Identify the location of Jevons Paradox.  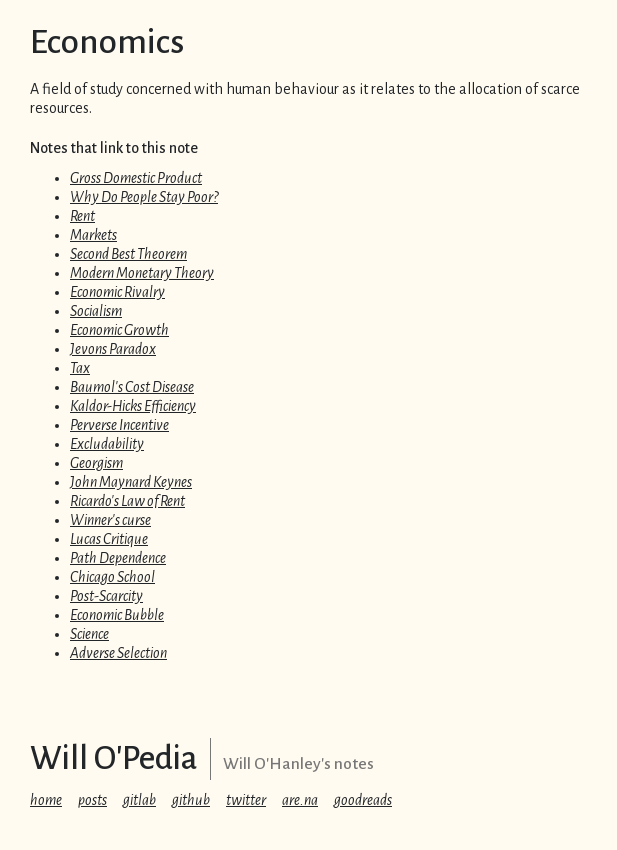
(113, 349).